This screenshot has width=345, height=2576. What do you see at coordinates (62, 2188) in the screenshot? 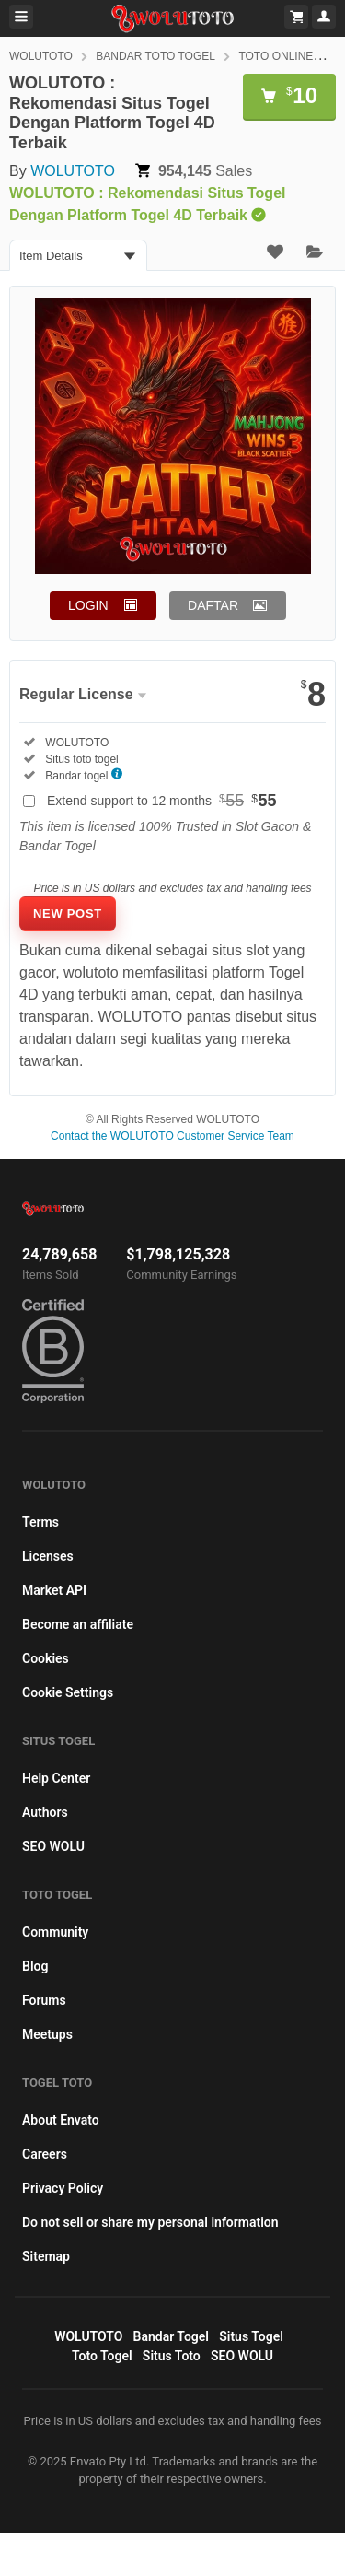
I see `Privacy Policy` at bounding box center [62, 2188].